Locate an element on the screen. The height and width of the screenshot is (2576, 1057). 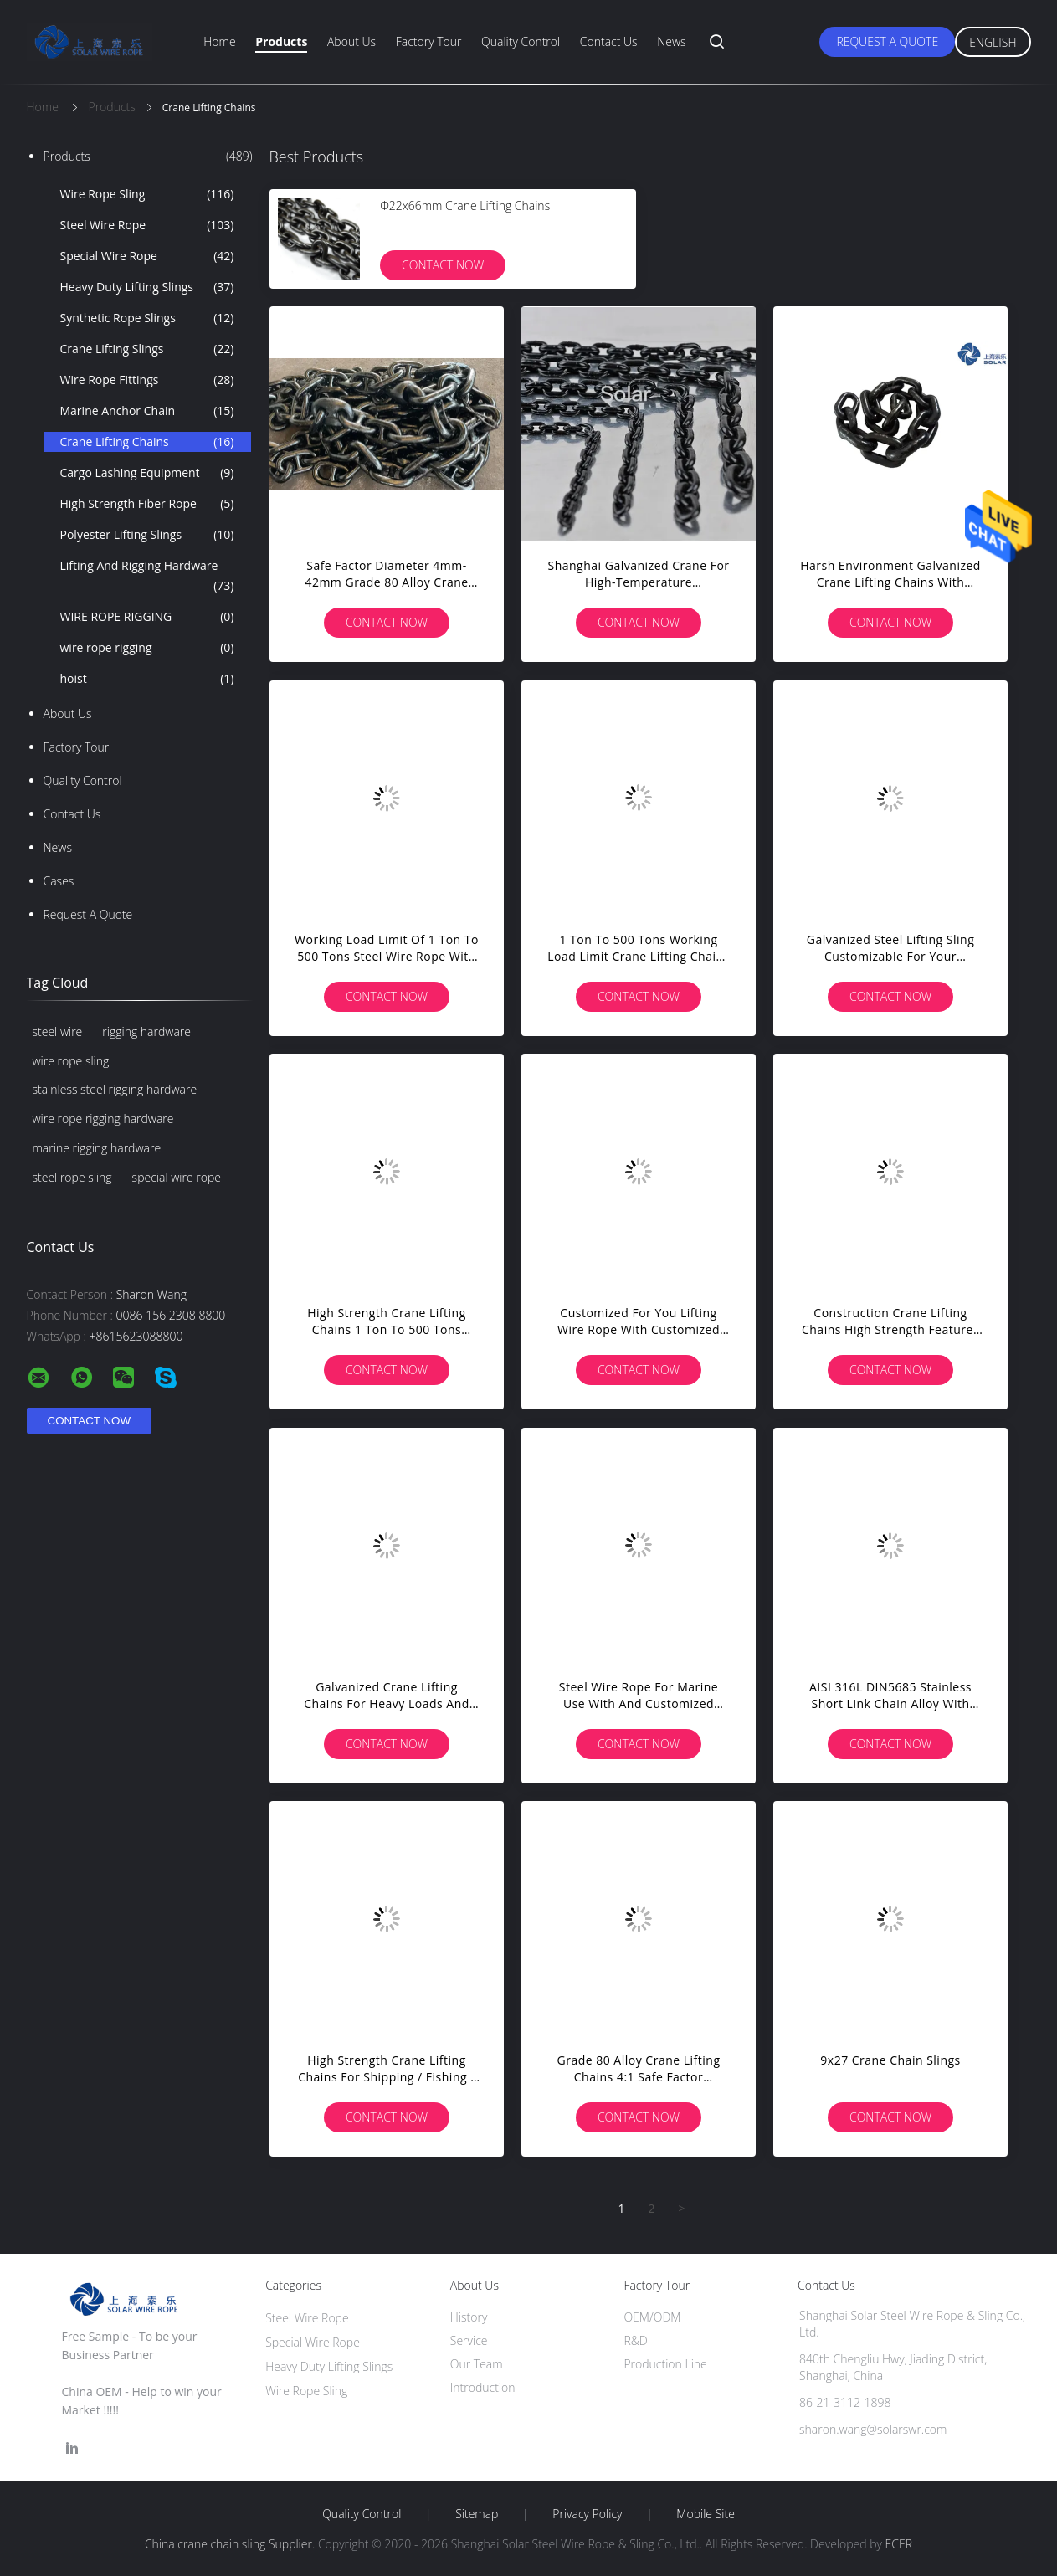
Sitemap is located at coordinates (476, 2514).